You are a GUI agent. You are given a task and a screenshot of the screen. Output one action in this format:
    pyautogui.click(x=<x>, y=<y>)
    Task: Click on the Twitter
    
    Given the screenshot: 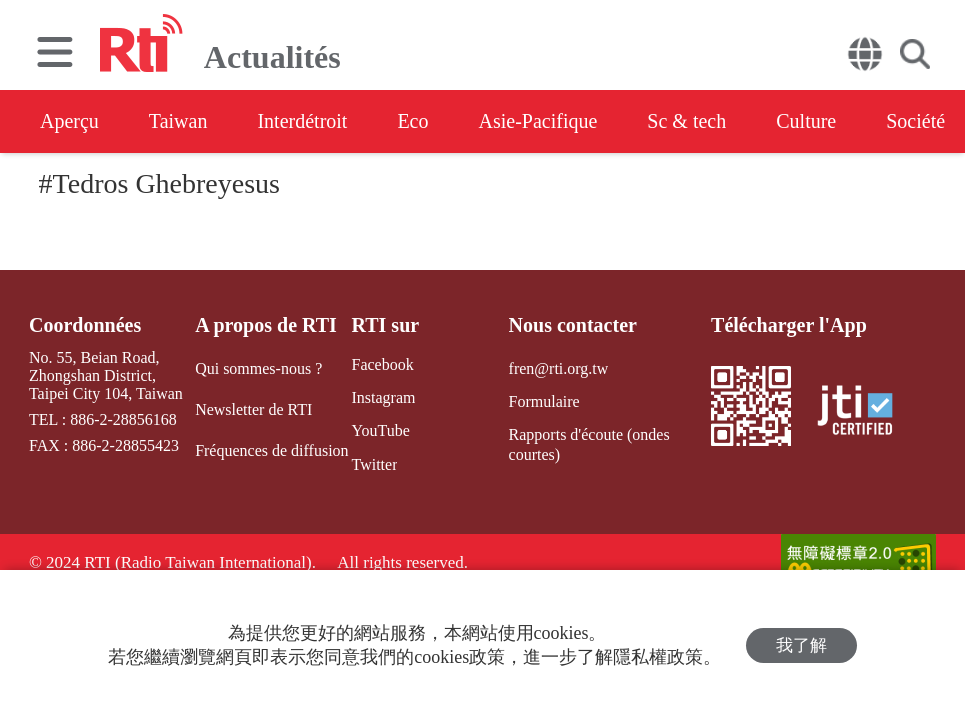 What is the action you would take?
    pyautogui.click(x=374, y=464)
    